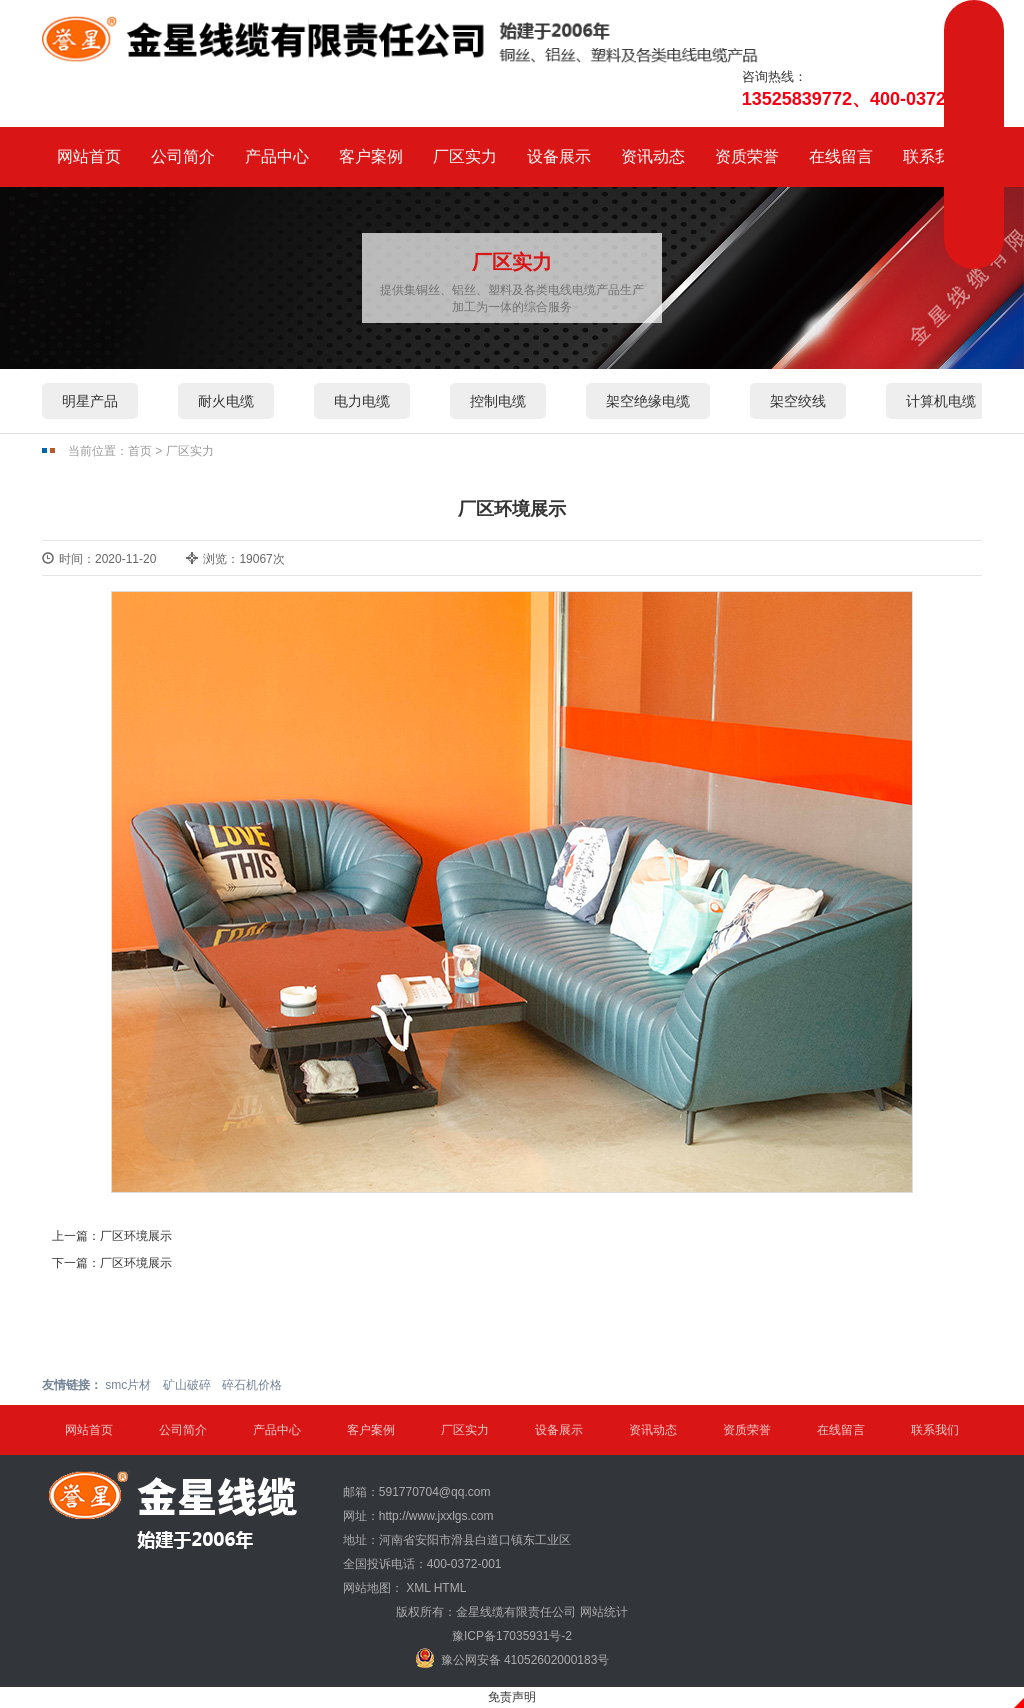 This screenshot has height=1708, width=1024. Describe the element at coordinates (277, 156) in the screenshot. I see `产品中心` at that location.